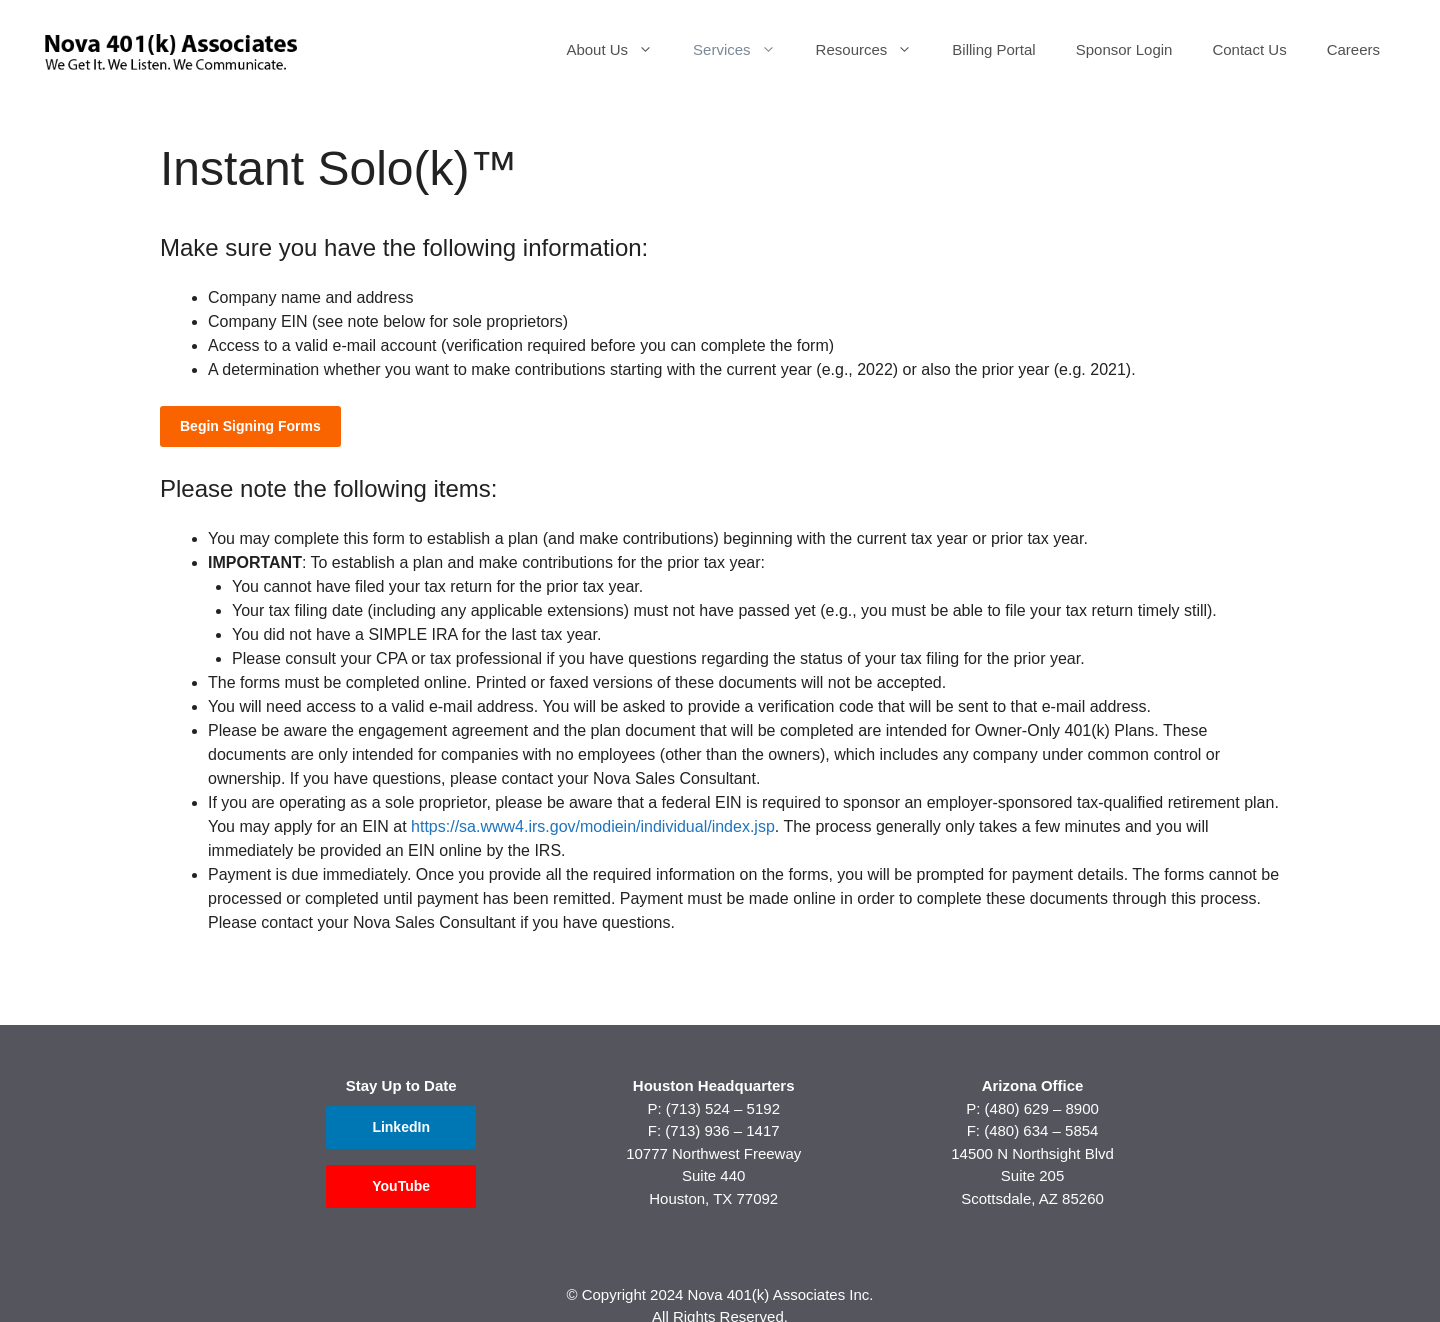 The width and height of the screenshot is (1440, 1322). What do you see at coordinates (593, 826) in the screenshot?
I see `https://sa.www4.irs.gov/modiein/individual/index.jsp` at bounding box center [593, 826].